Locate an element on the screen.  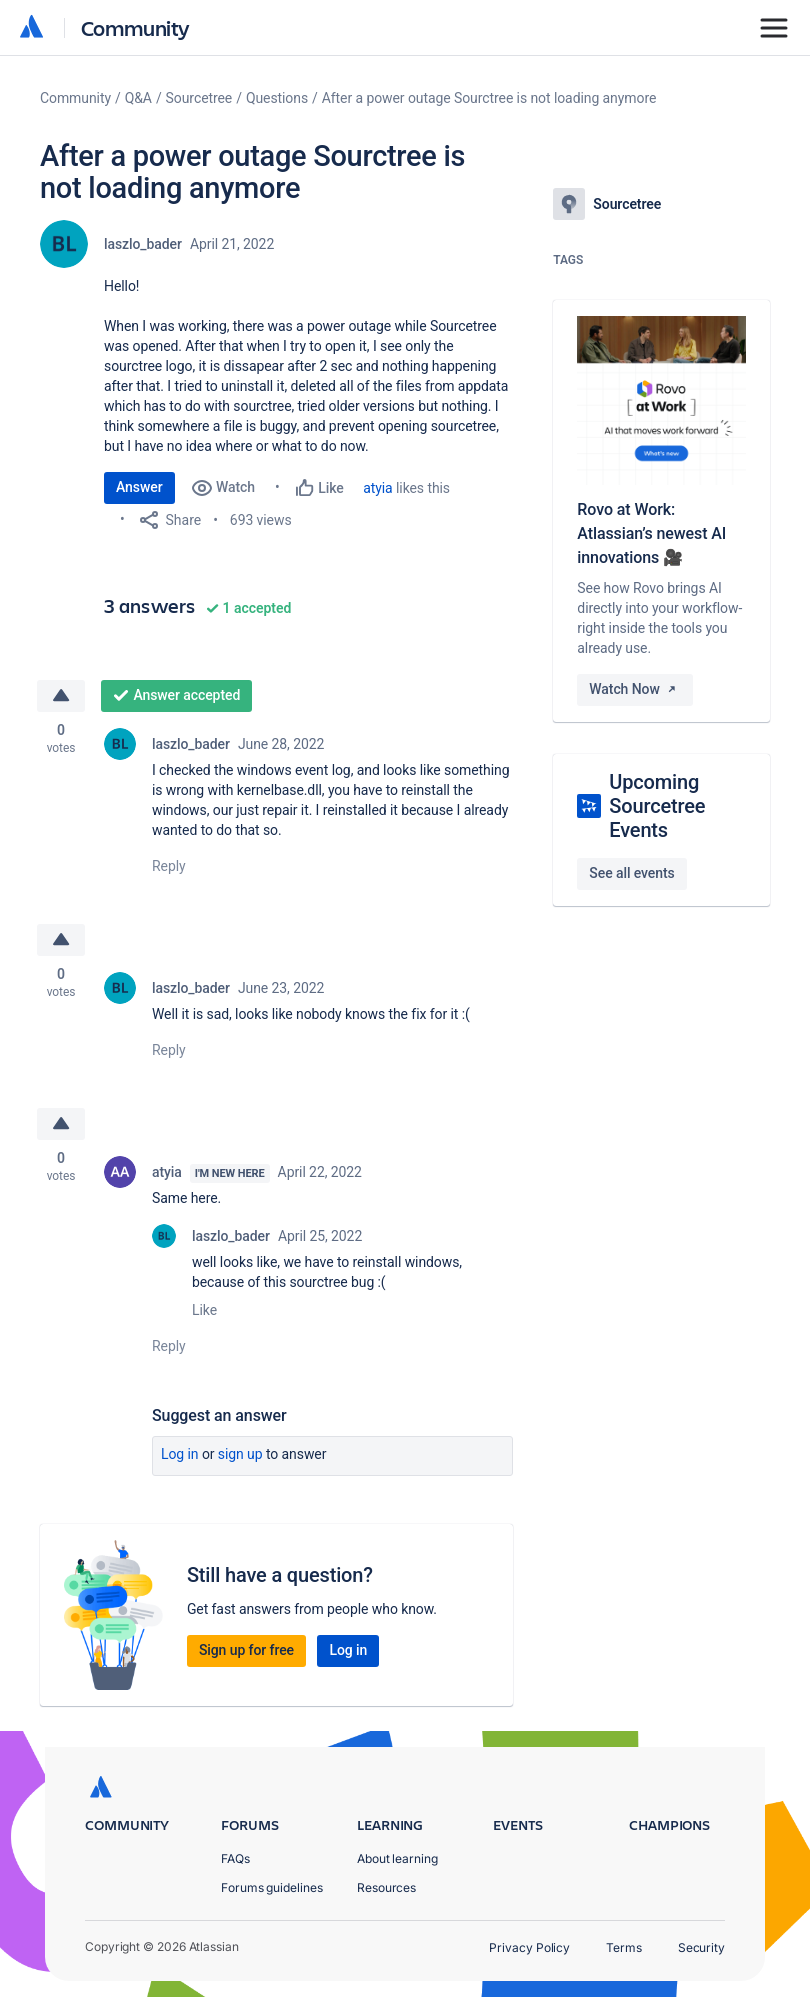
Questions is located at coordinates (277, 98).